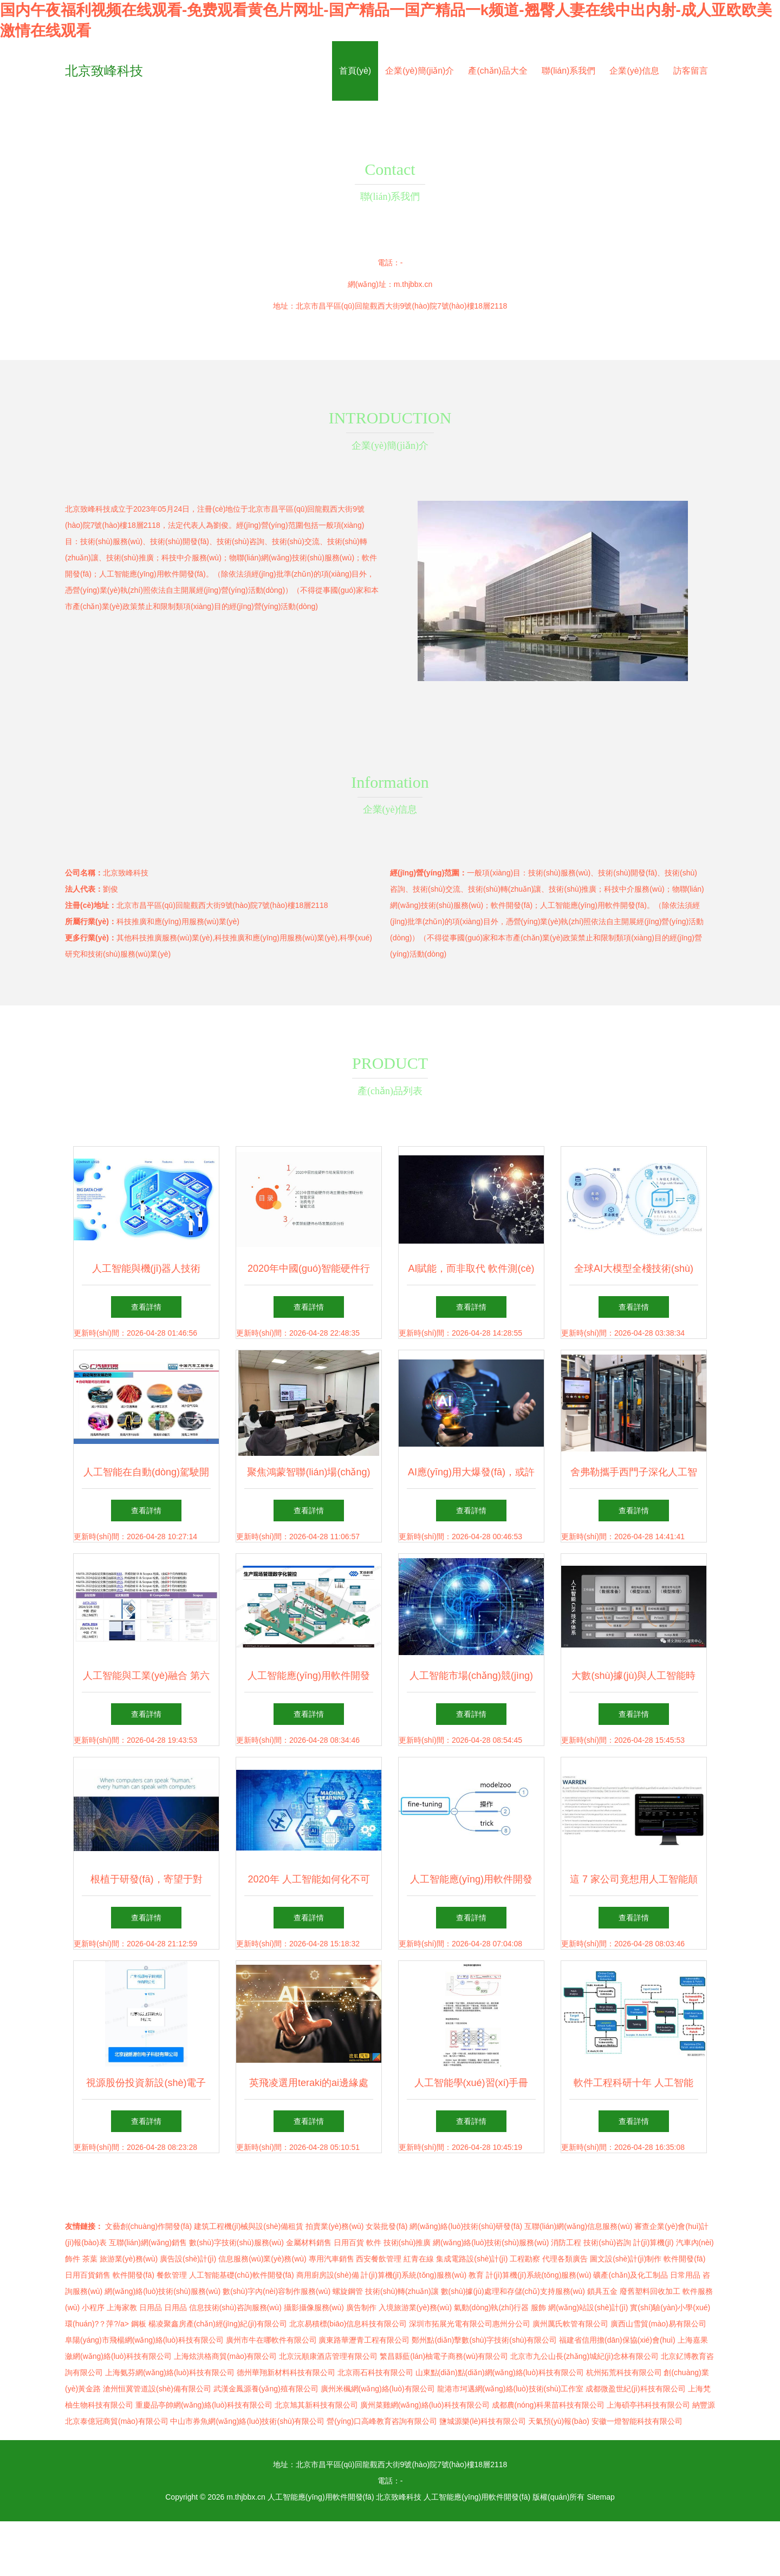 Image resolution: width=780 pixels, height=2576 pixels. Describe the element at coordinates (157, 2388) in the screenshot. I see `滄州恒冀管道設(shè)備有限公司` at that location.